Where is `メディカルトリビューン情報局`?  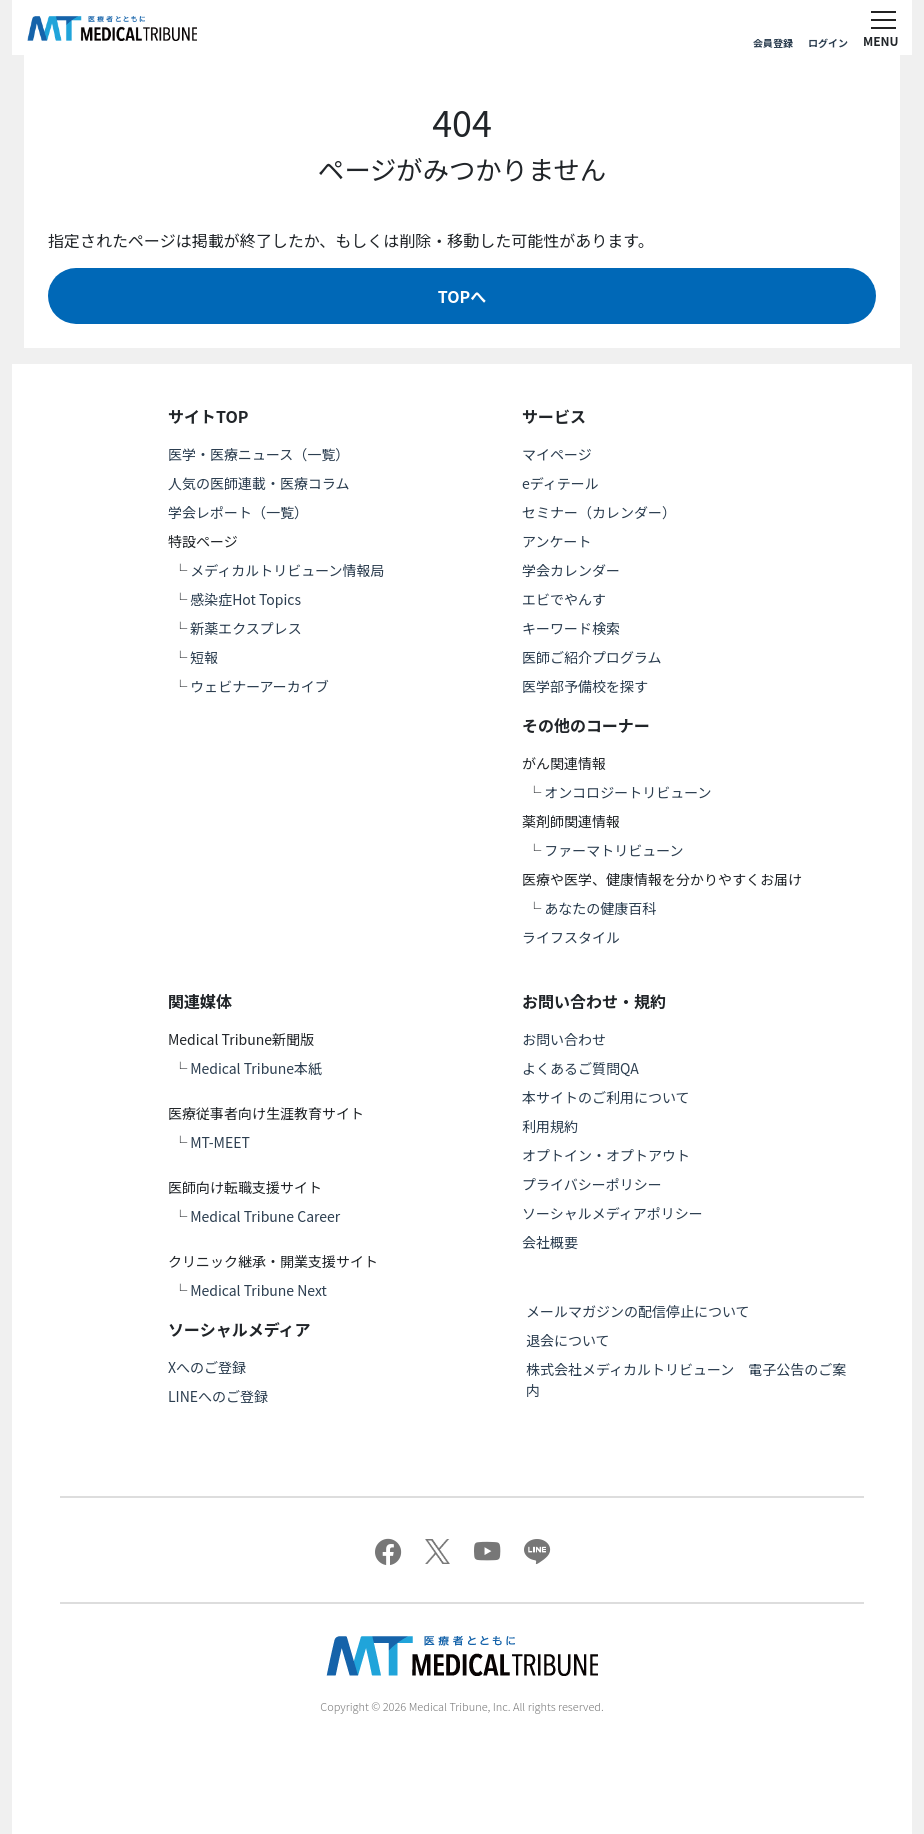
メディカルトリビューン情報局 is located at coordinates (287, 570).